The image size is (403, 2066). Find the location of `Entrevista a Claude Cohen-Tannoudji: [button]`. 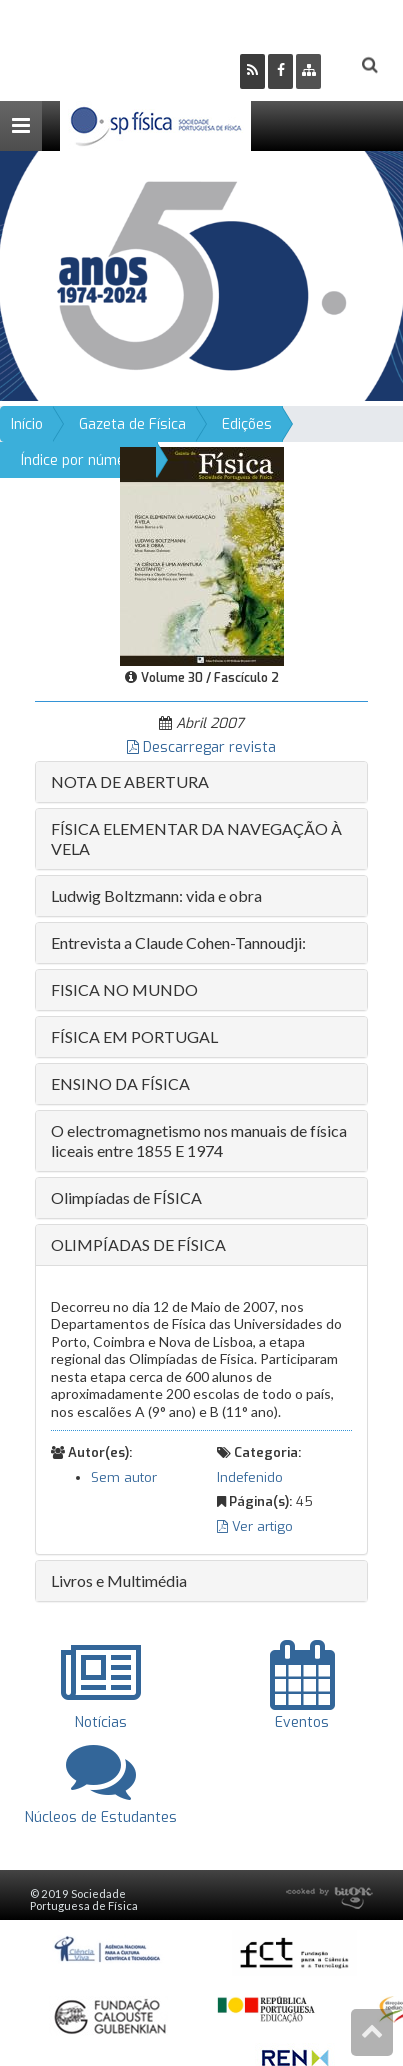

Entrevista a Claude Cohen-Tannoudji: [button] is located at coordinates (178, 942).